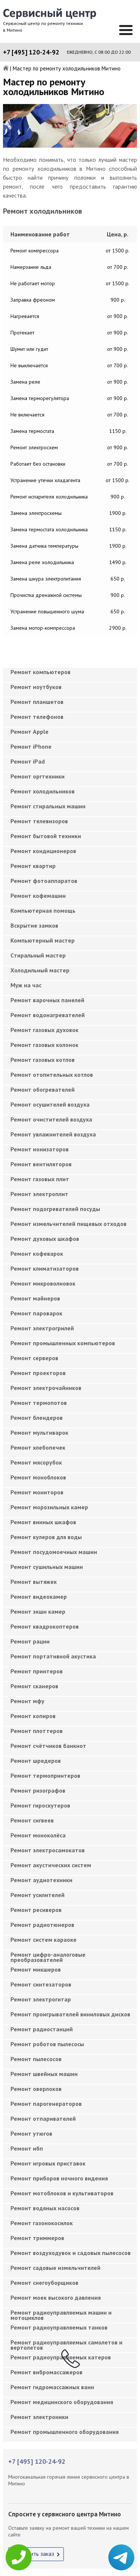 This screenshot has height=2576, width=140. Describe the element at coordinates (39, 2417) in the screenshot. I see `Ремонт электроники` at that location.